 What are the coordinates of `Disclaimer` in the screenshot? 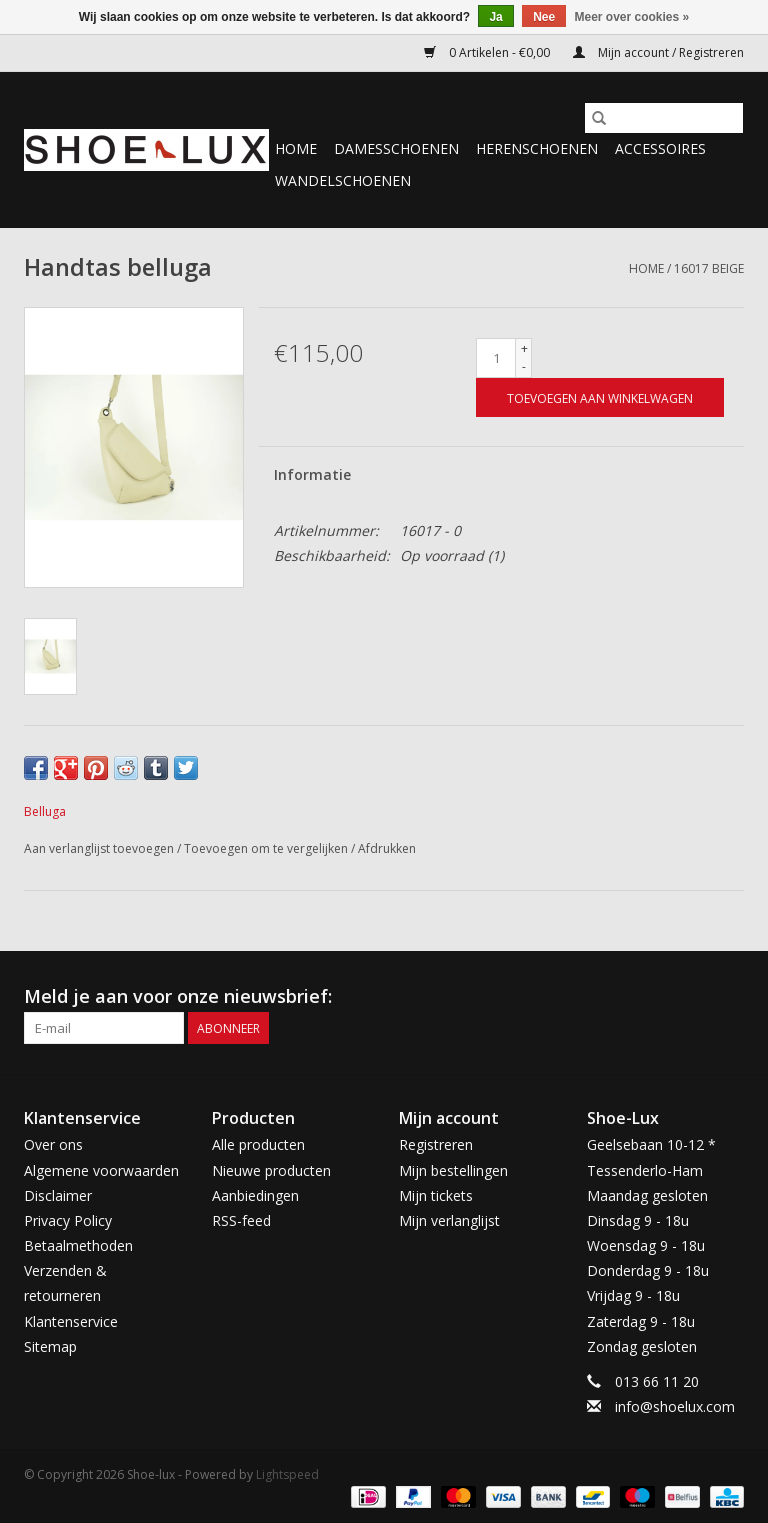 It's located at (58, 1195).